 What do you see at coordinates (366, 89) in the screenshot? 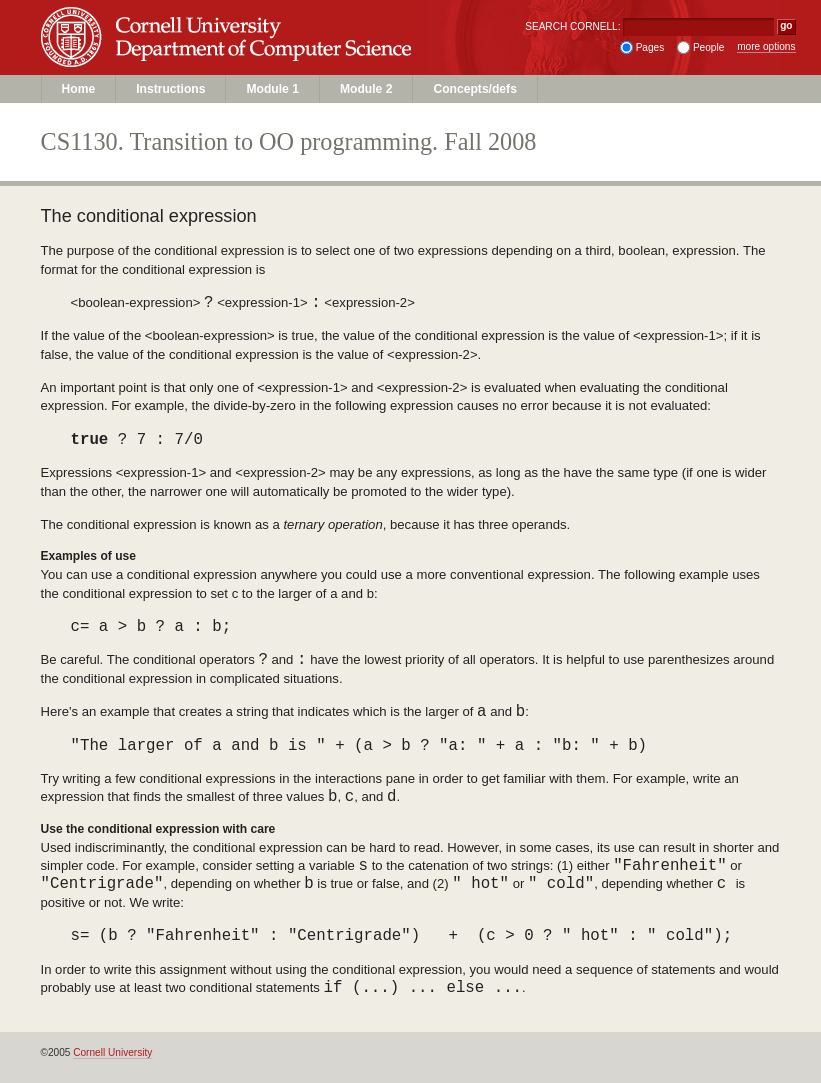
I see `Module 2` at bounding box center [366, 89].